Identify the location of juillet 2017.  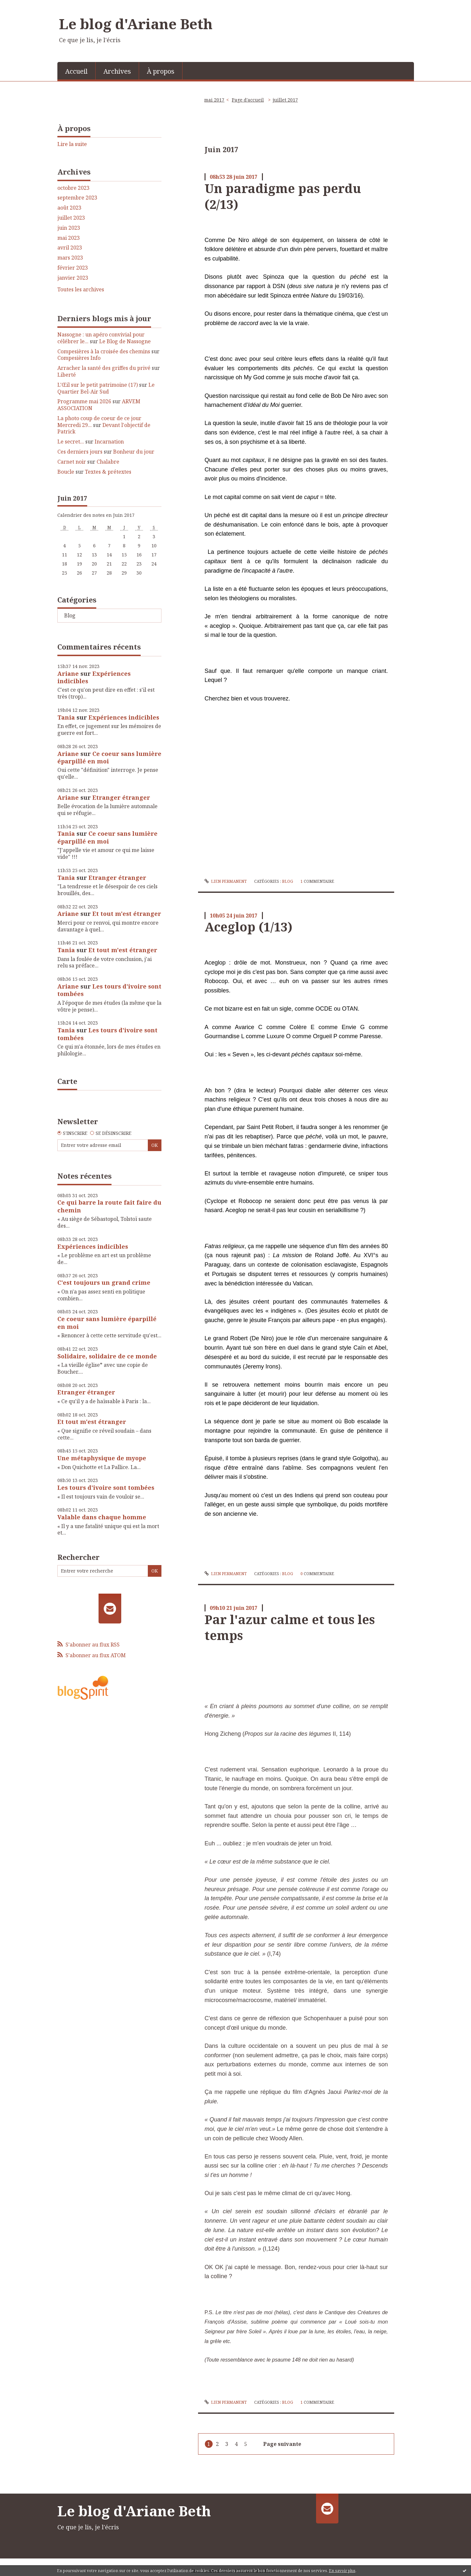
(285, 100).